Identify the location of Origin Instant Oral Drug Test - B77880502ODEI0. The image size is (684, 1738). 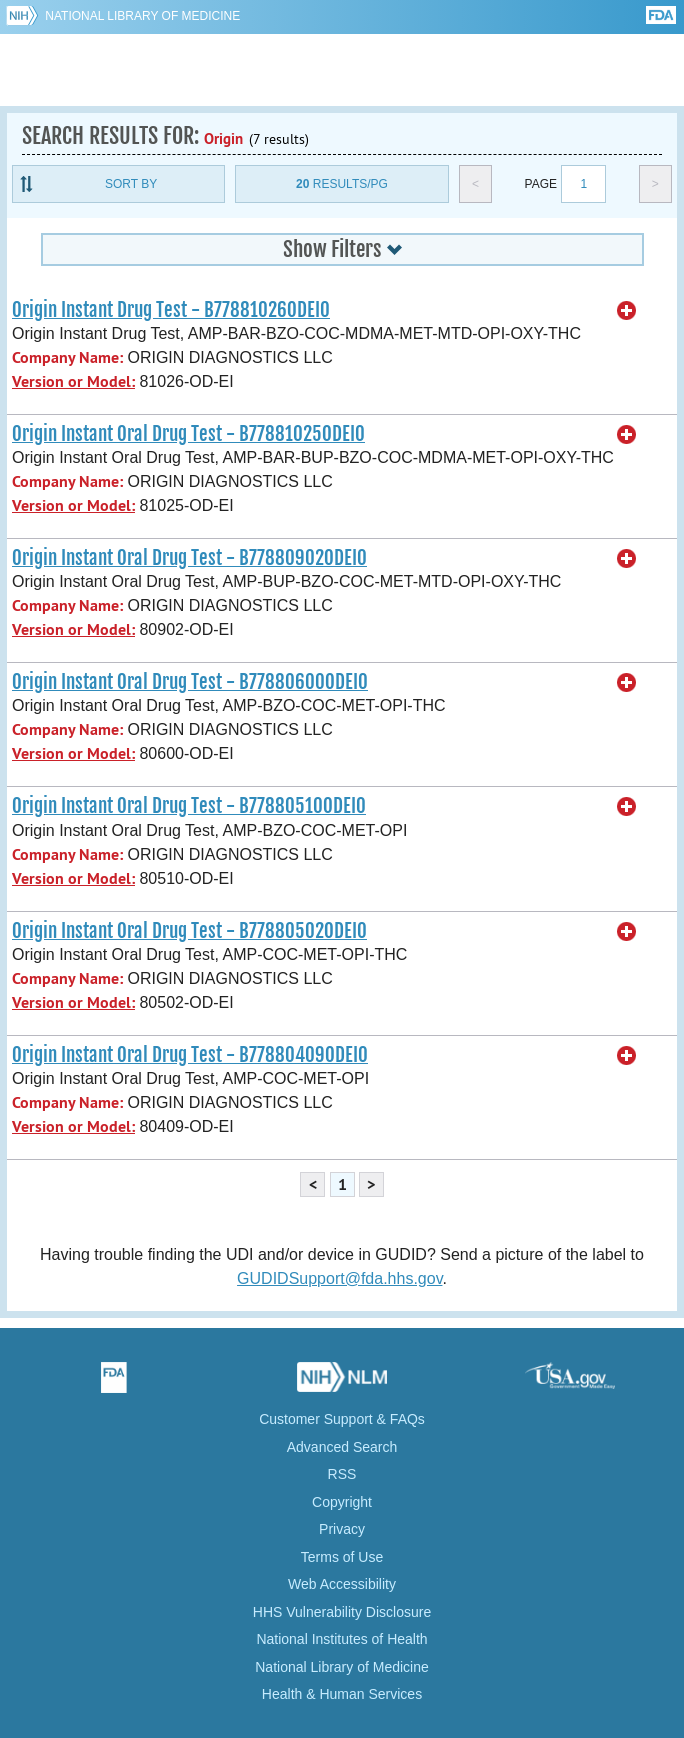
(189, 931).